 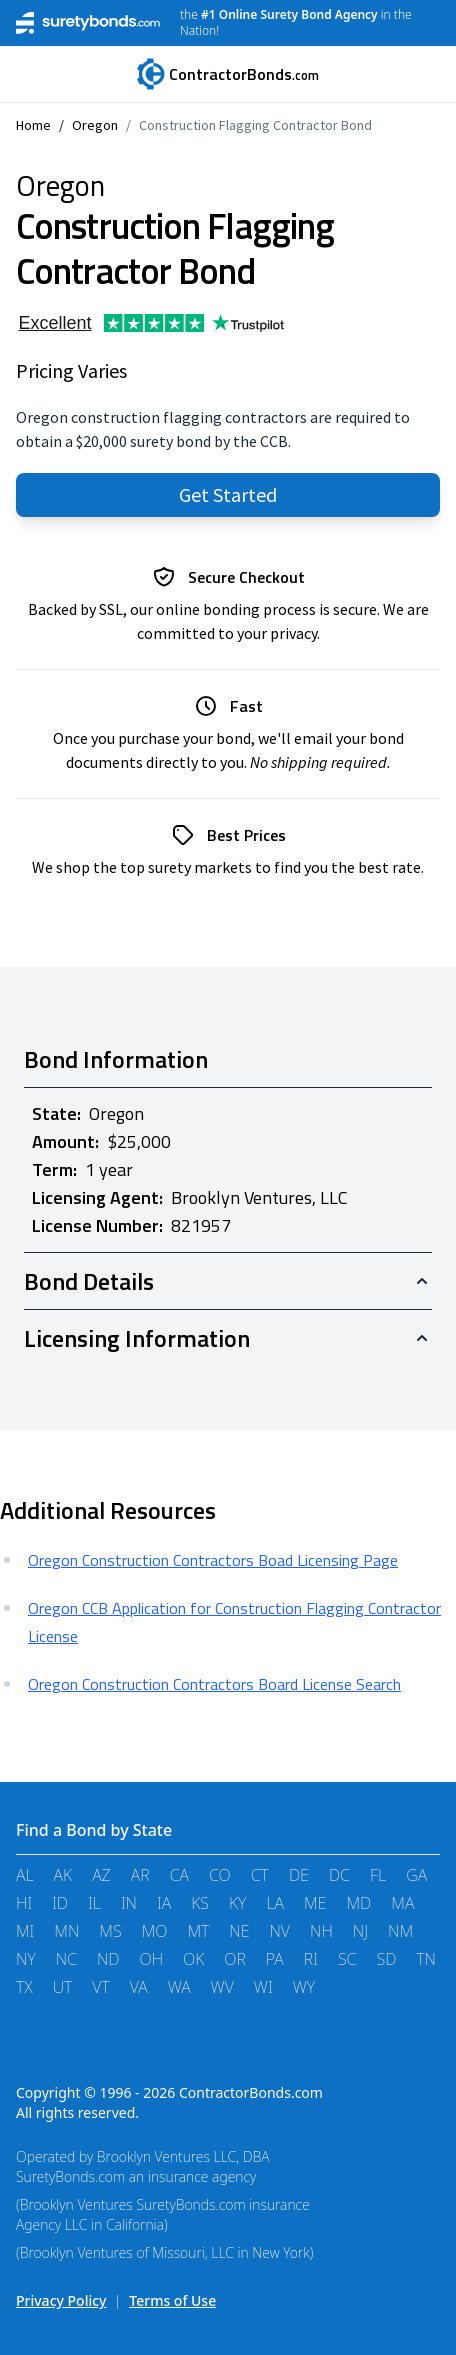 What do you see at coordinates (63, 1875) in the screenshot?
I see `AK` at bounding box center [63, 1875].